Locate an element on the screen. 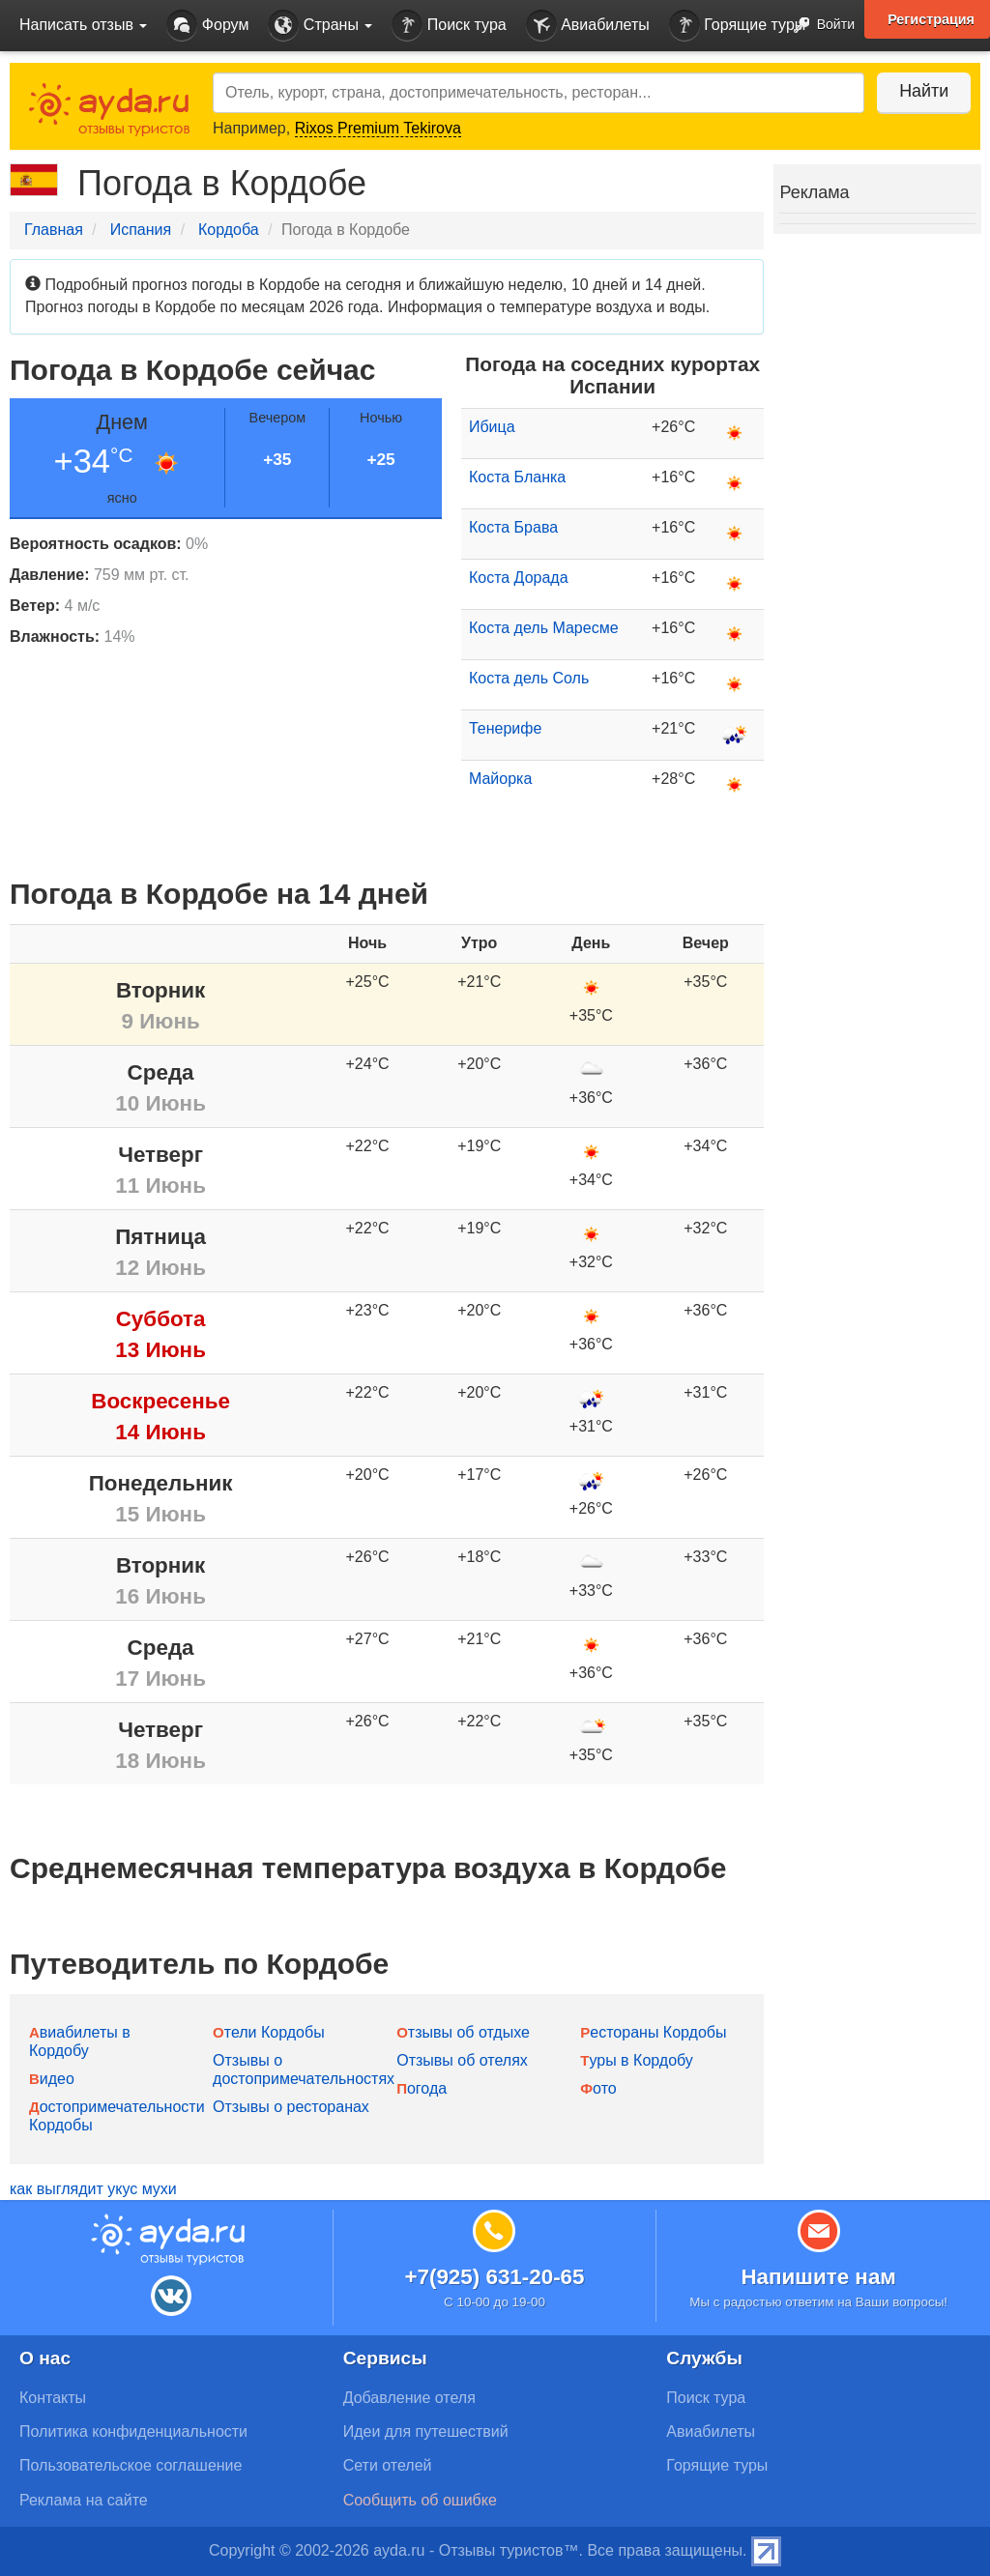 This screenshot has height=2576, width=990. Поиск тура is located at coordinates (449, 26).